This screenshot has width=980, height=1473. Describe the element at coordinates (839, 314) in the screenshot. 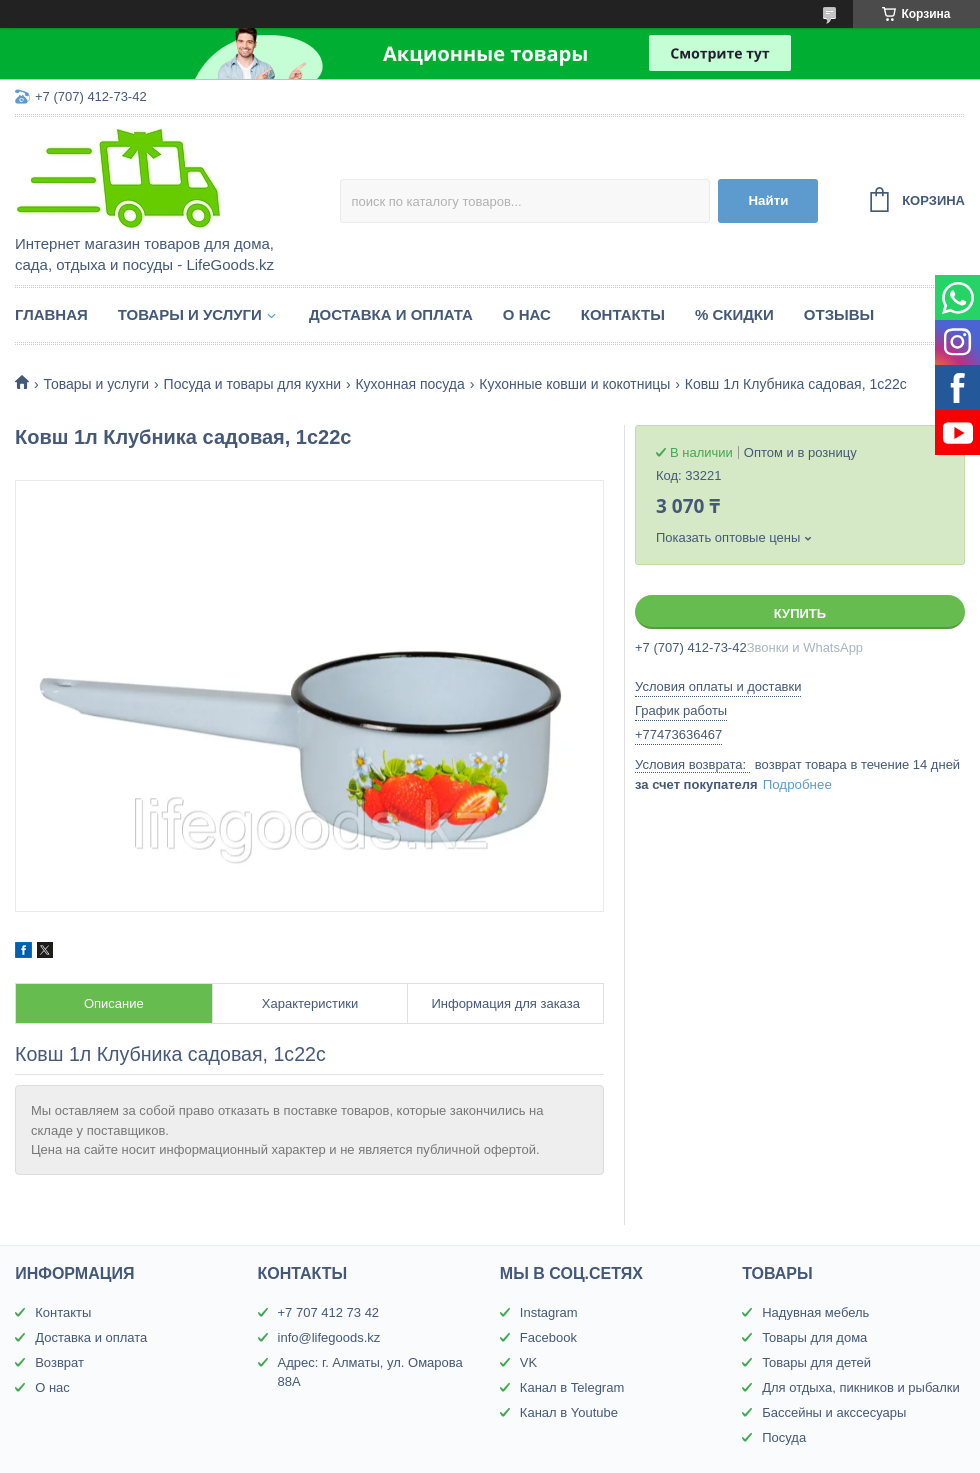

I see `Отзывы` at that location.